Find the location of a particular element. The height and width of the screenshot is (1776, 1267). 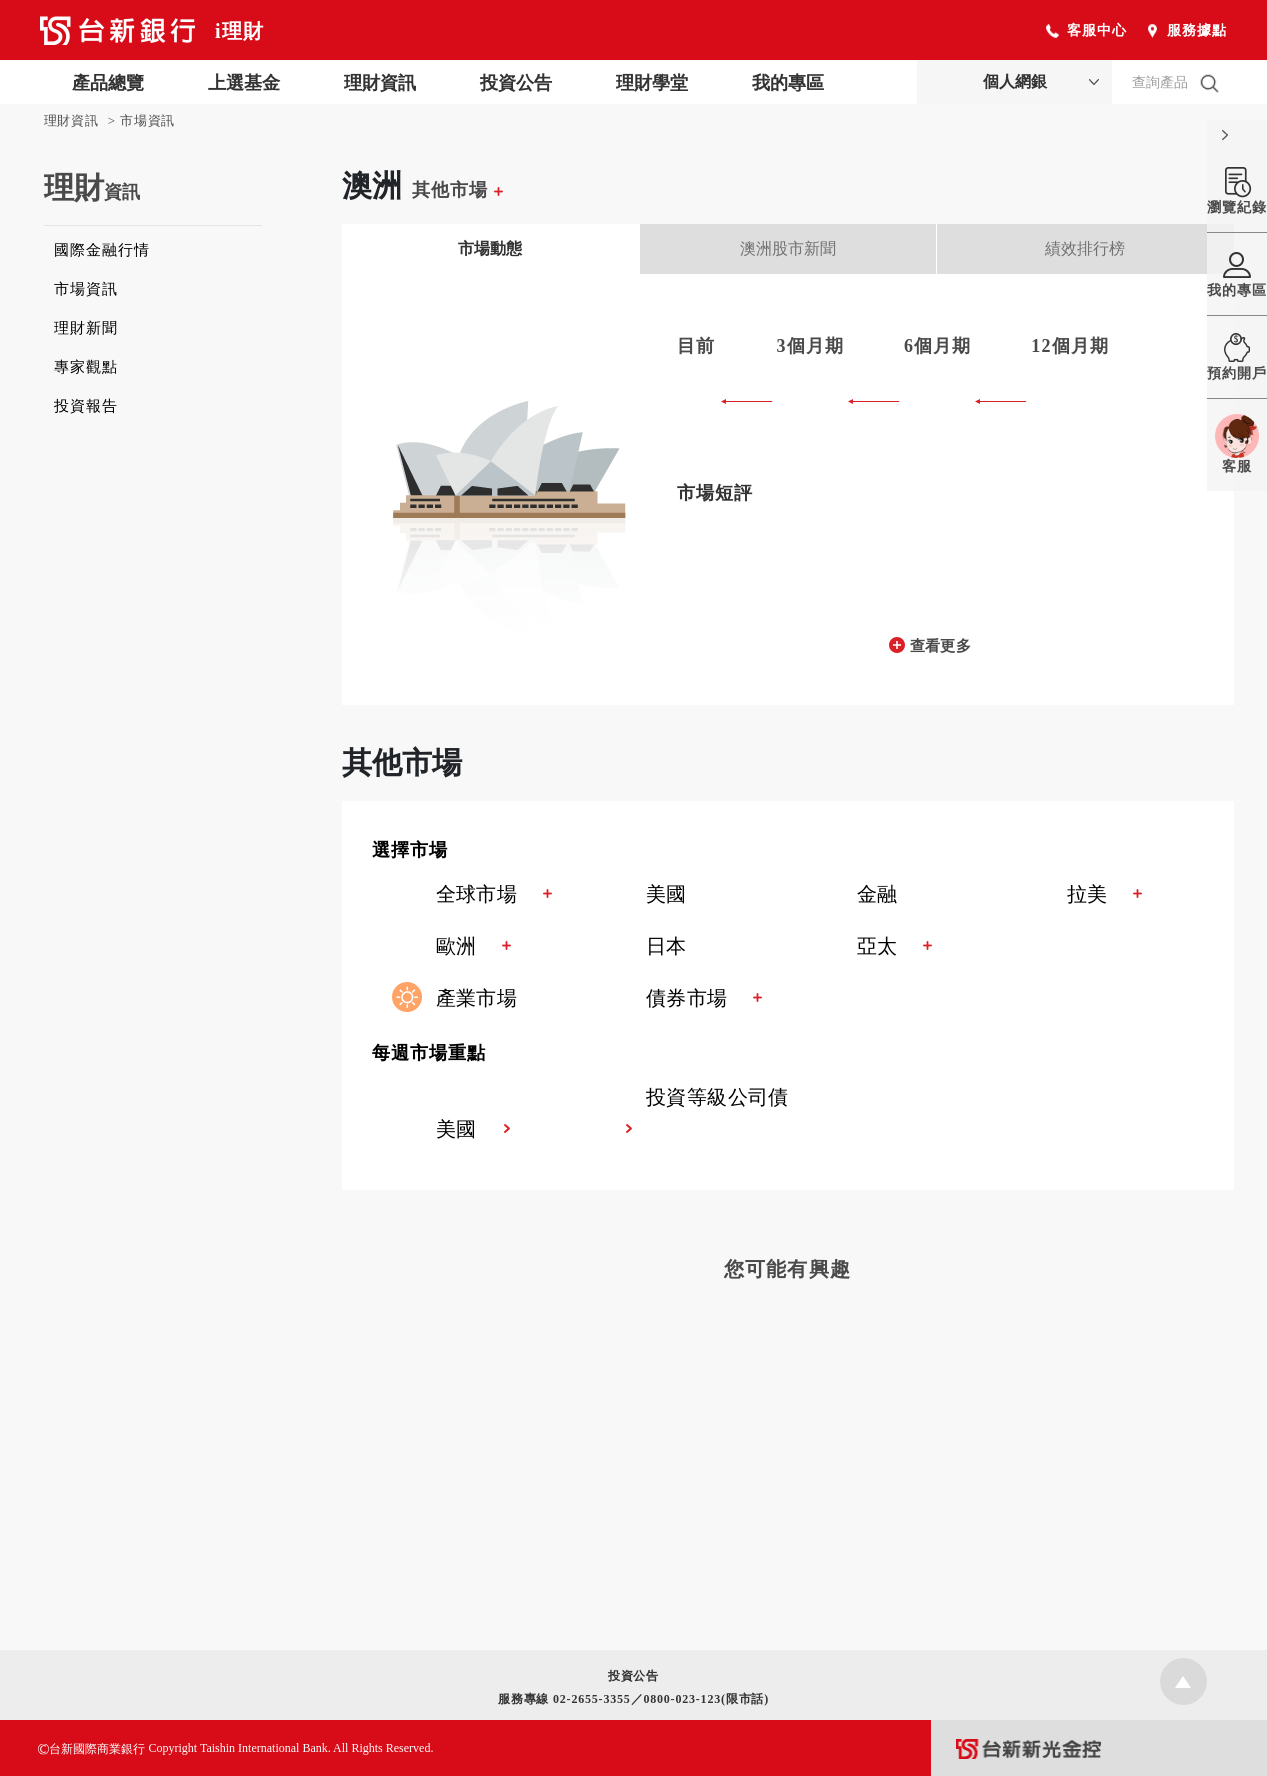

績效排行榜 [tab] is located at coordinates (1085, 248).